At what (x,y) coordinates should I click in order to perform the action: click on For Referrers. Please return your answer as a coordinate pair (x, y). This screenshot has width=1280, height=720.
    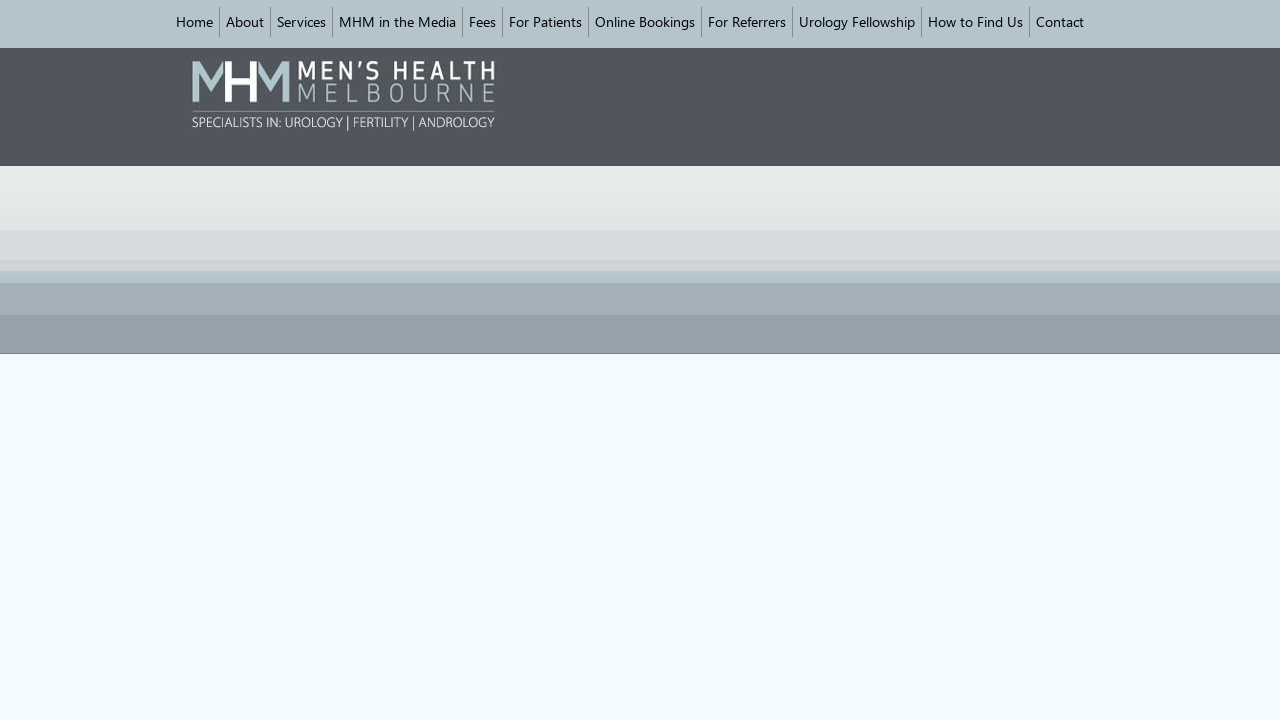
    Looking at the image, I should click on (747, 21).